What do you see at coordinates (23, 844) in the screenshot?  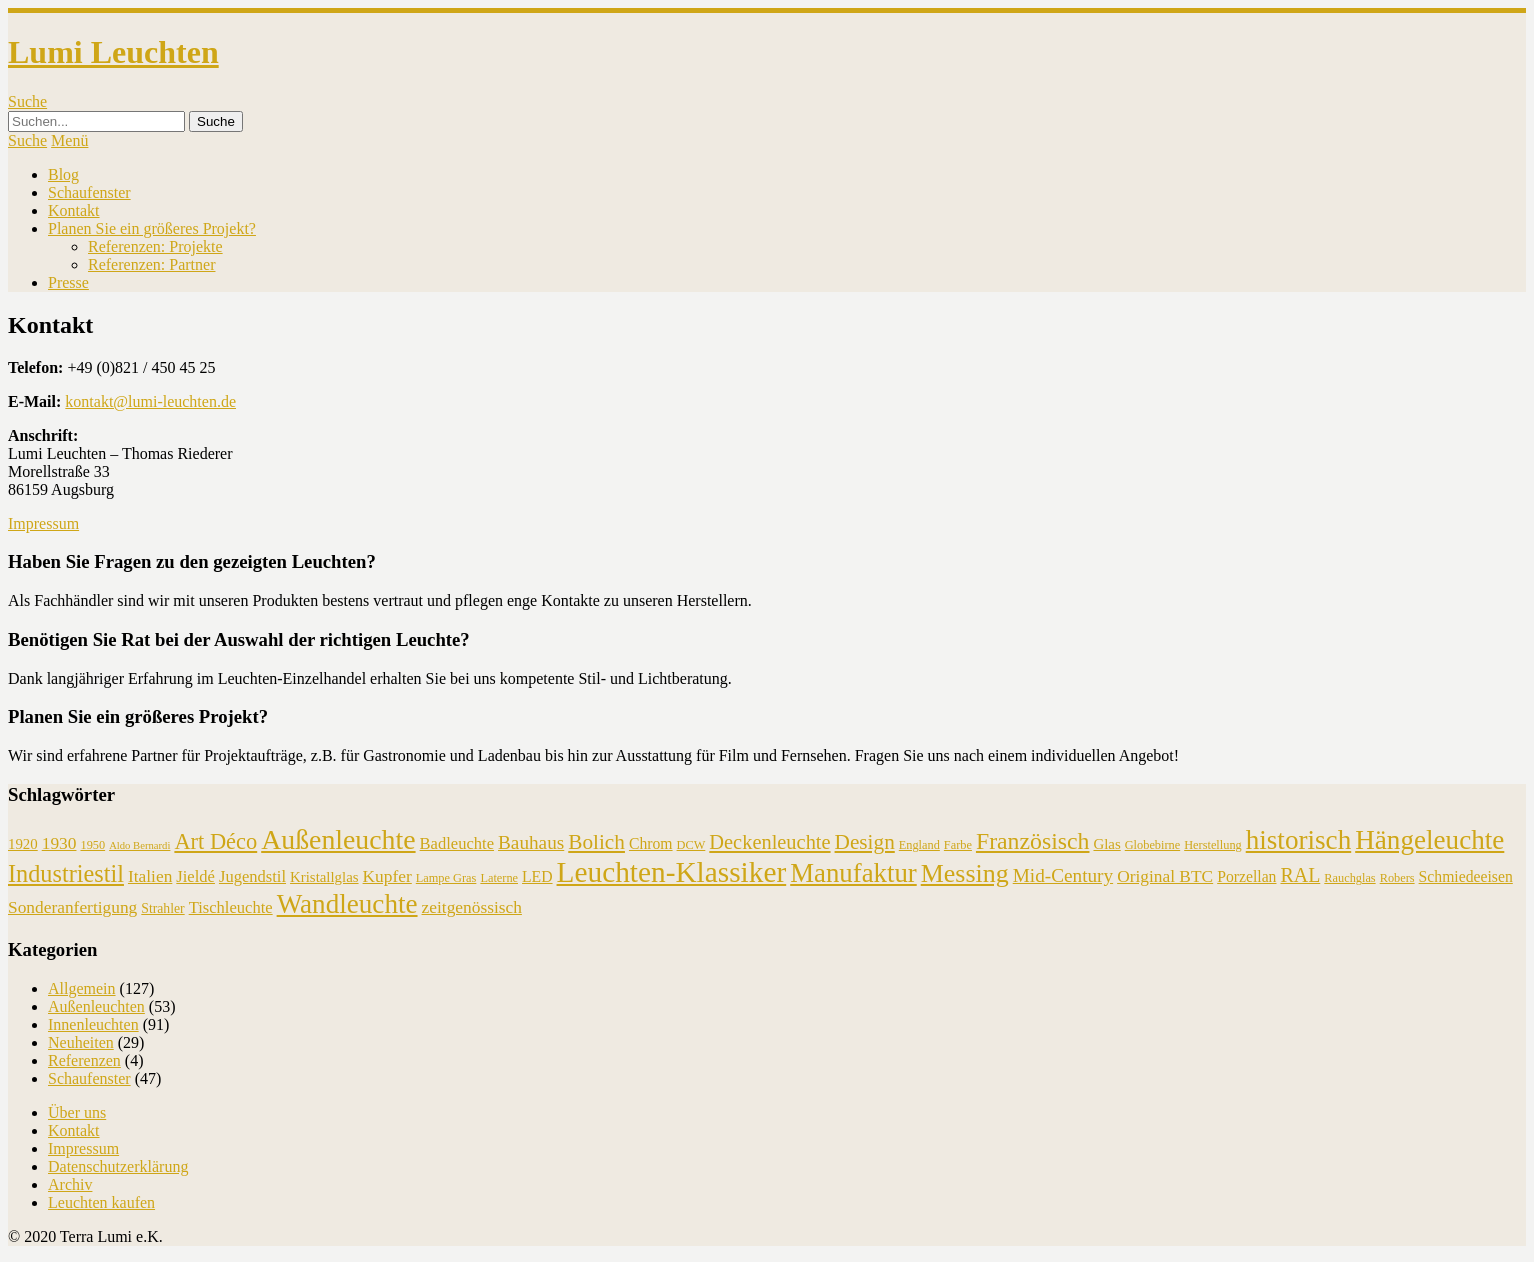 I see `1920 [1920 (6 Einträge)]` at bounding box center [23, 844].